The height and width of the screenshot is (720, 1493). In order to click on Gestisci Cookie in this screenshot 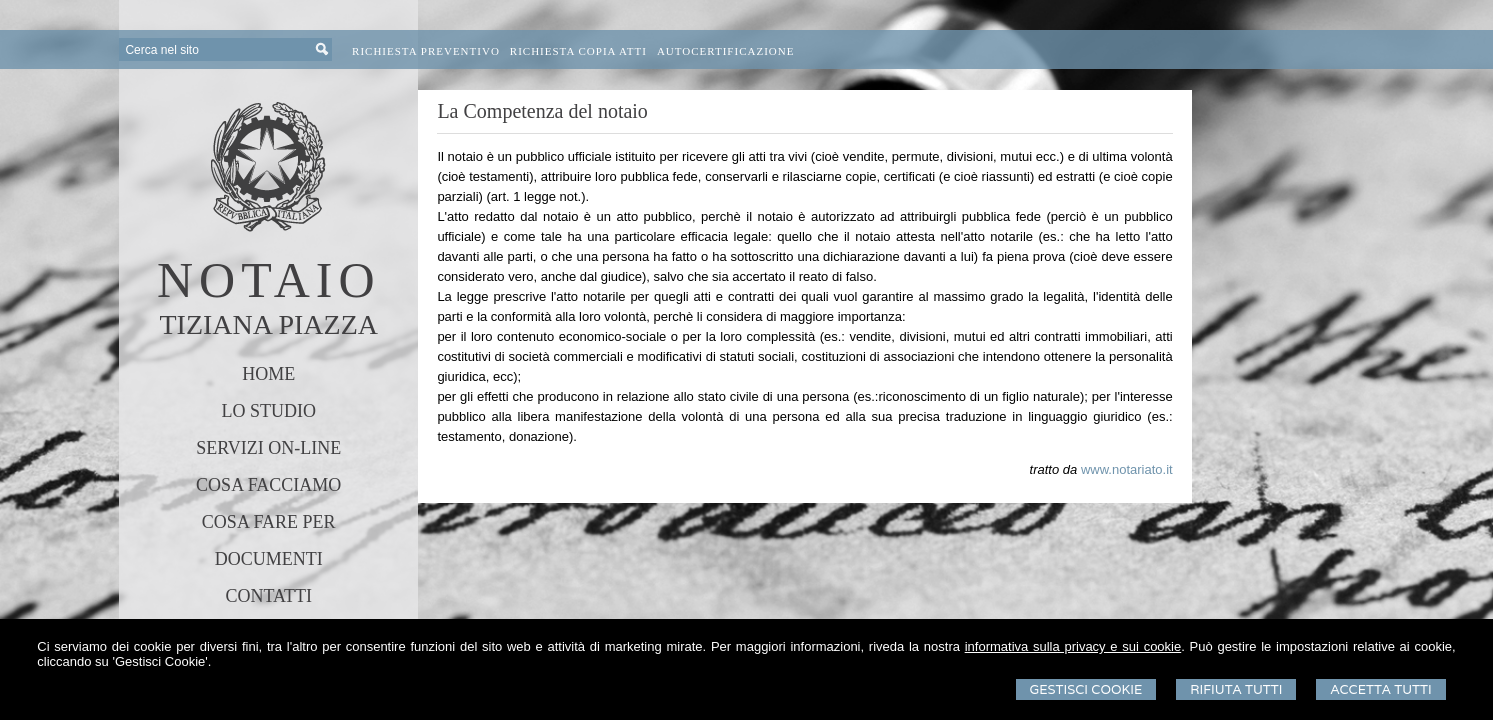, I will do `click(1086, 689)`.